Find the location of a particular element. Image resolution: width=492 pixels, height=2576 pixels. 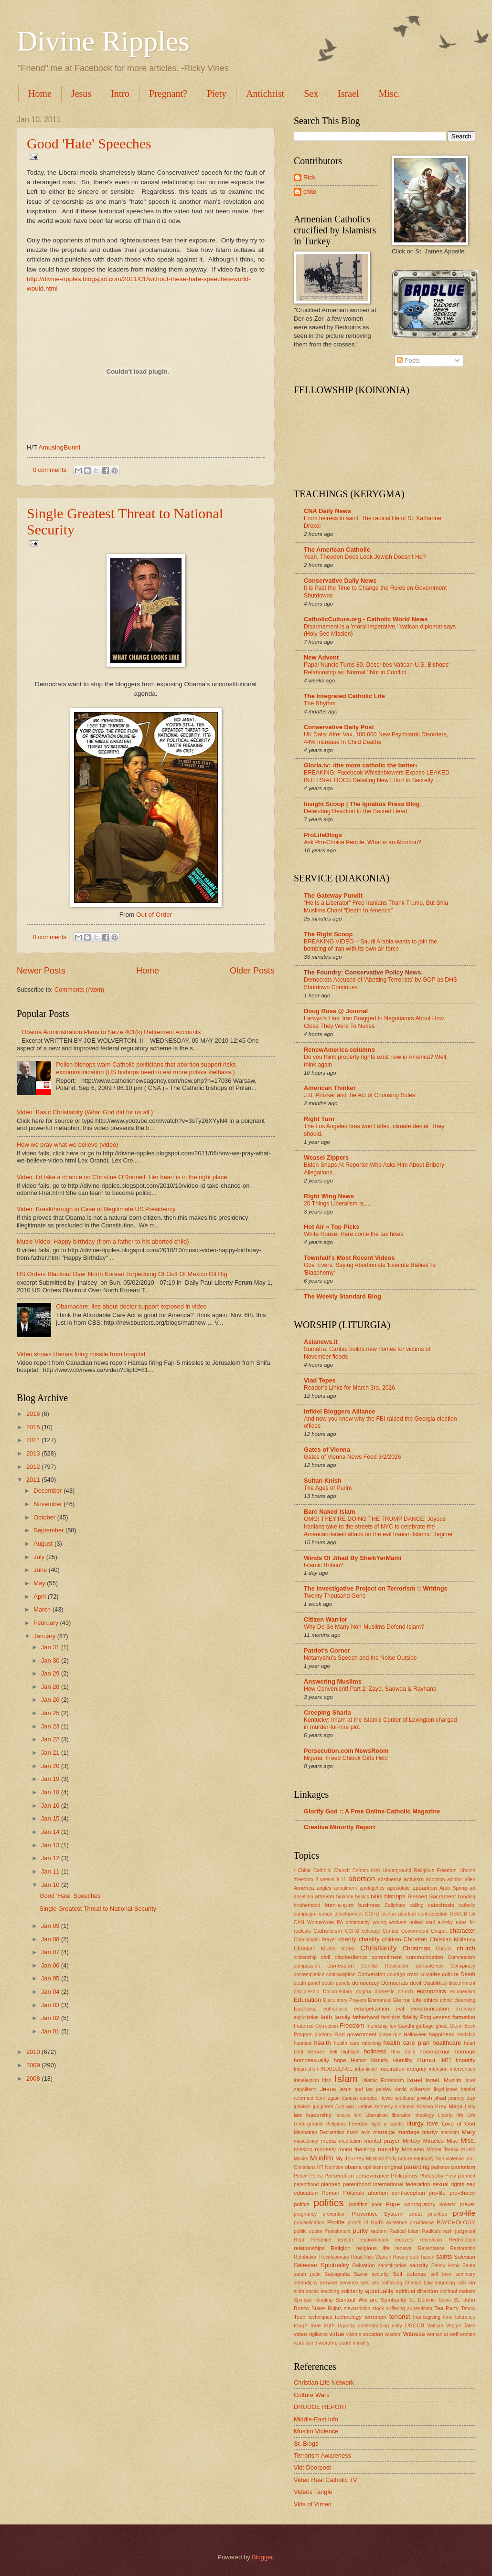

modesty is located at coordinates (325, 2149).